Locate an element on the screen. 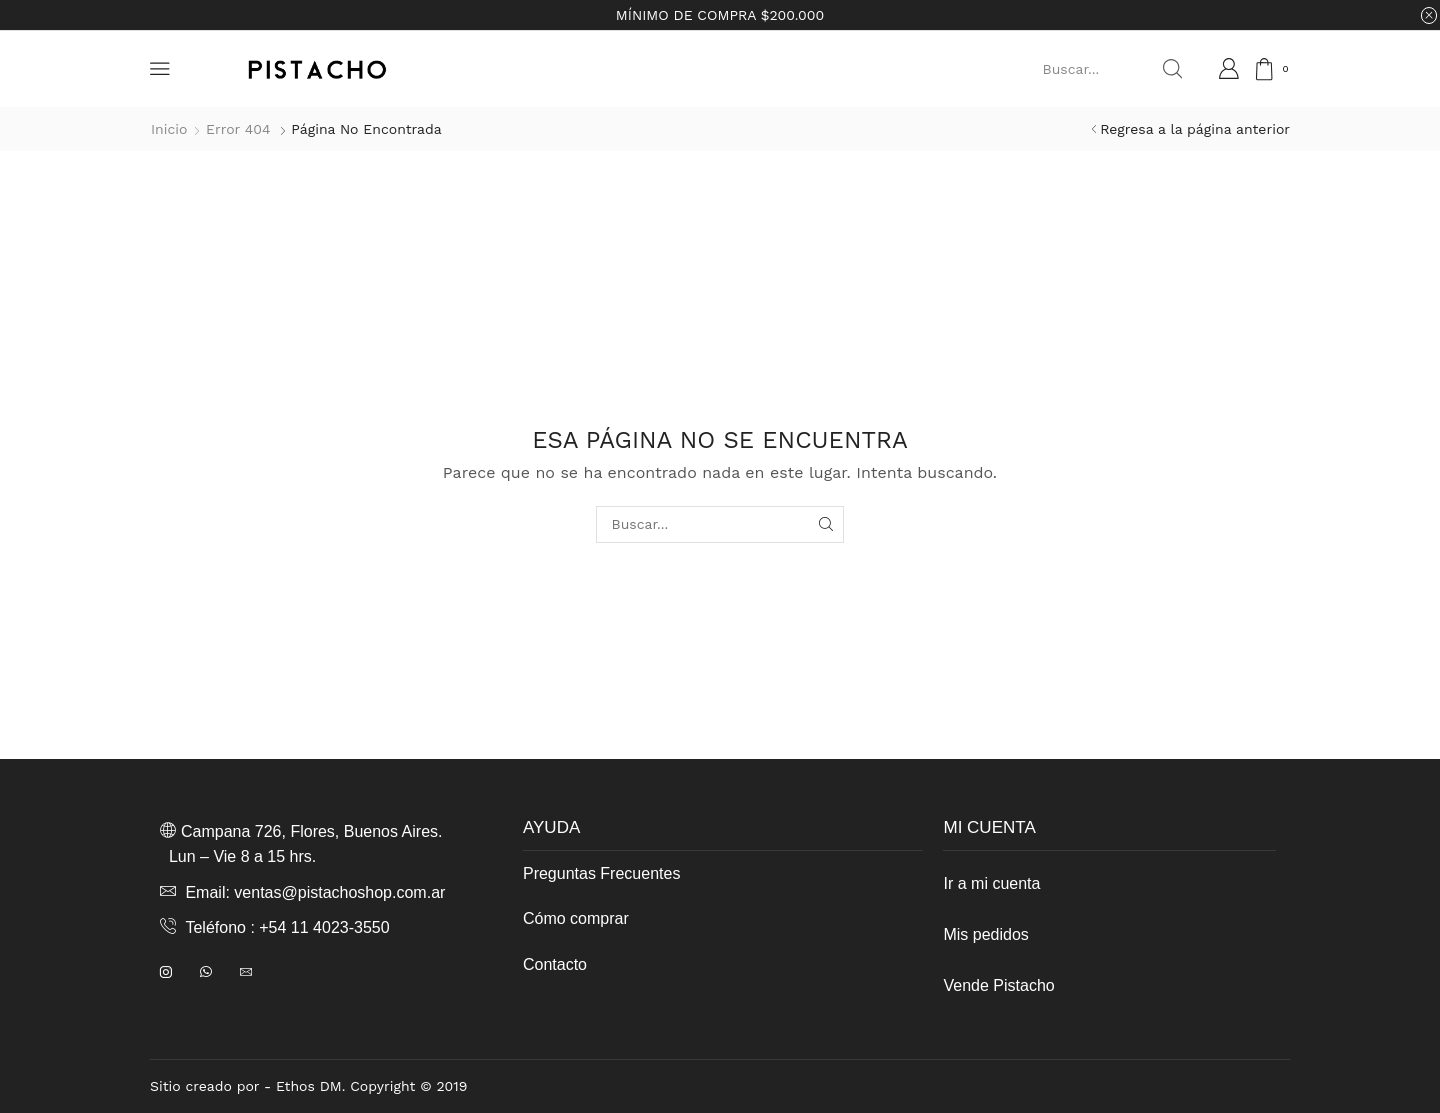 This screenshot has height=1113, width=1440. [Search button] is located at coordinates (1172, 69).